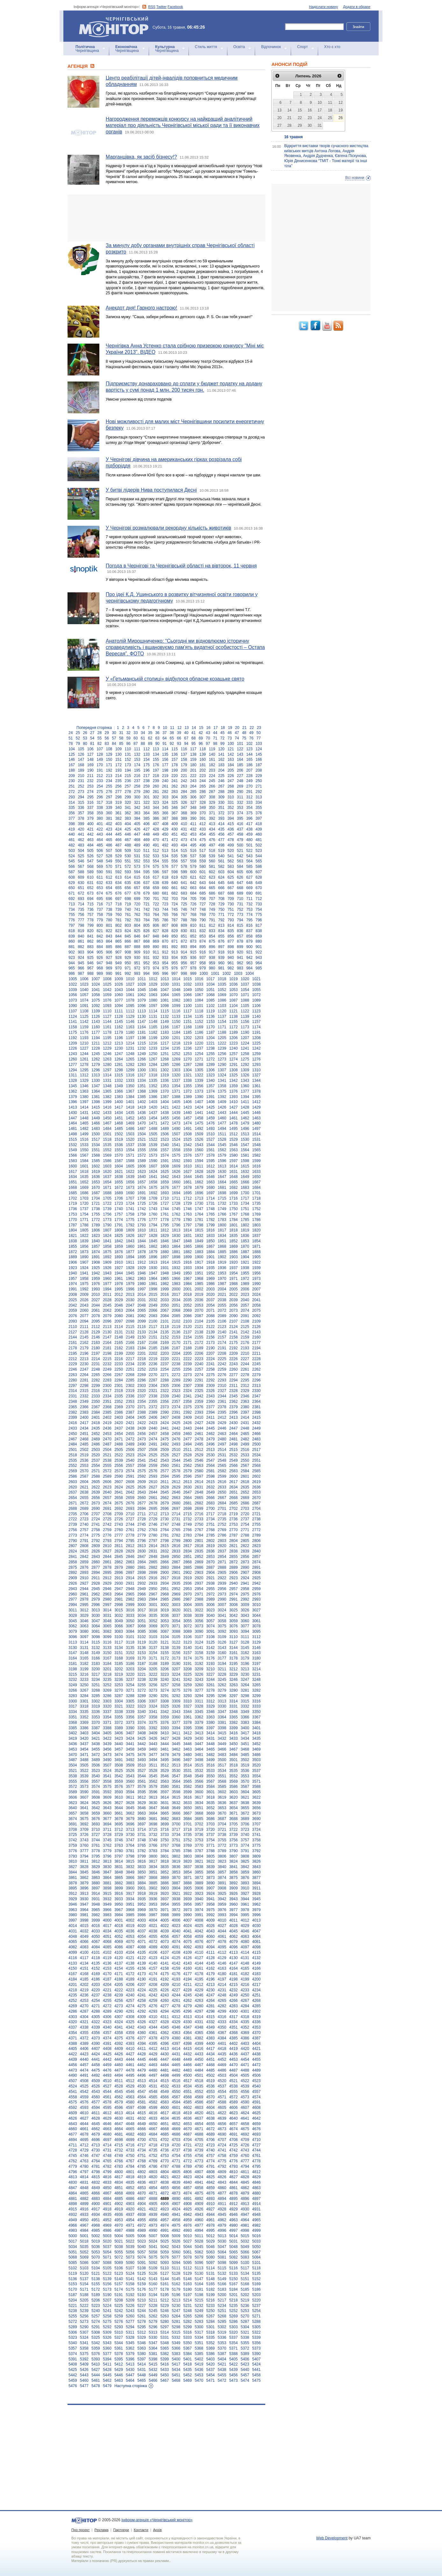  I want to click on 4405, so click(72, 2048).